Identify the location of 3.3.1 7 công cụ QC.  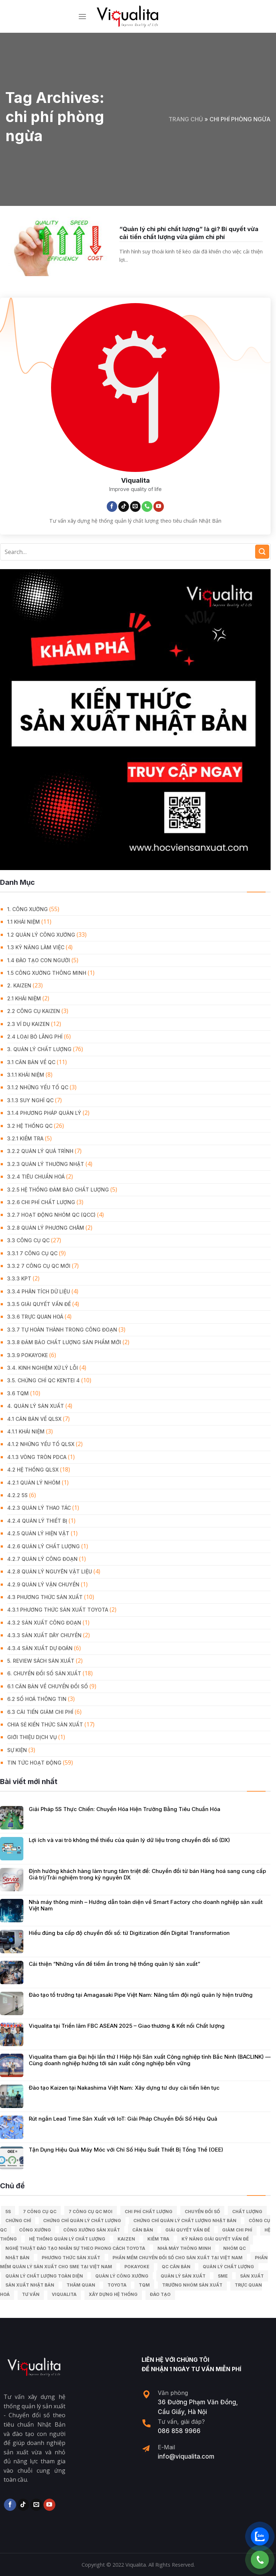
(32, 1253).